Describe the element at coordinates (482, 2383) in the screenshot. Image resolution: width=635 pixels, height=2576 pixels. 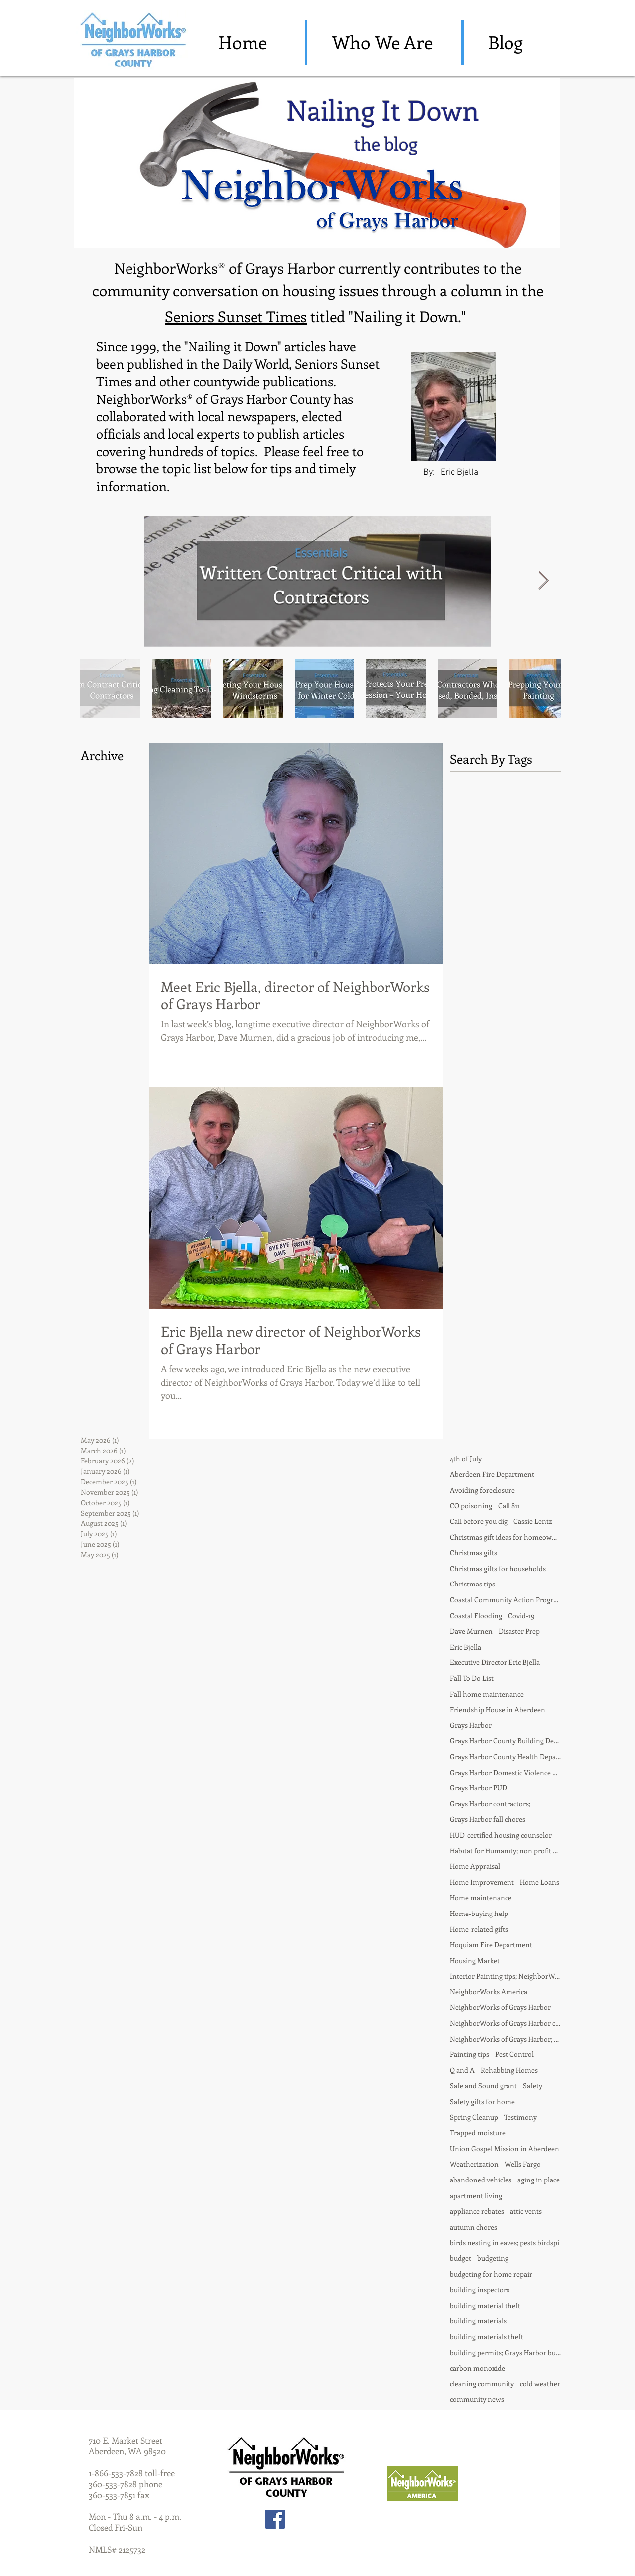
I see `cleaning community` at that location.